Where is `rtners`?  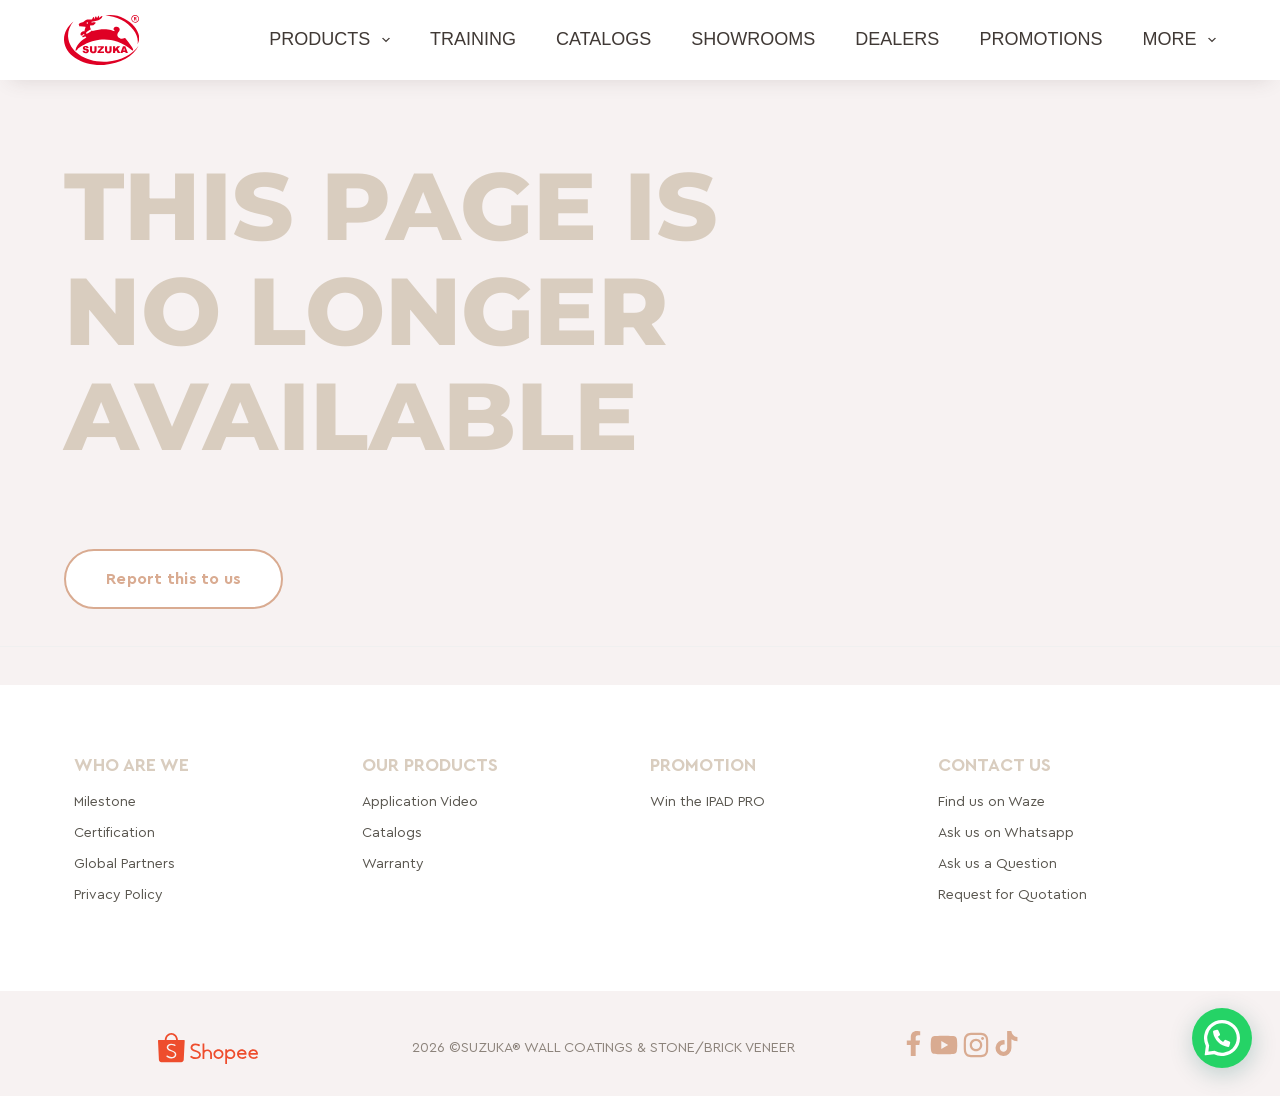
rtners is located at coordinates (124, 864).